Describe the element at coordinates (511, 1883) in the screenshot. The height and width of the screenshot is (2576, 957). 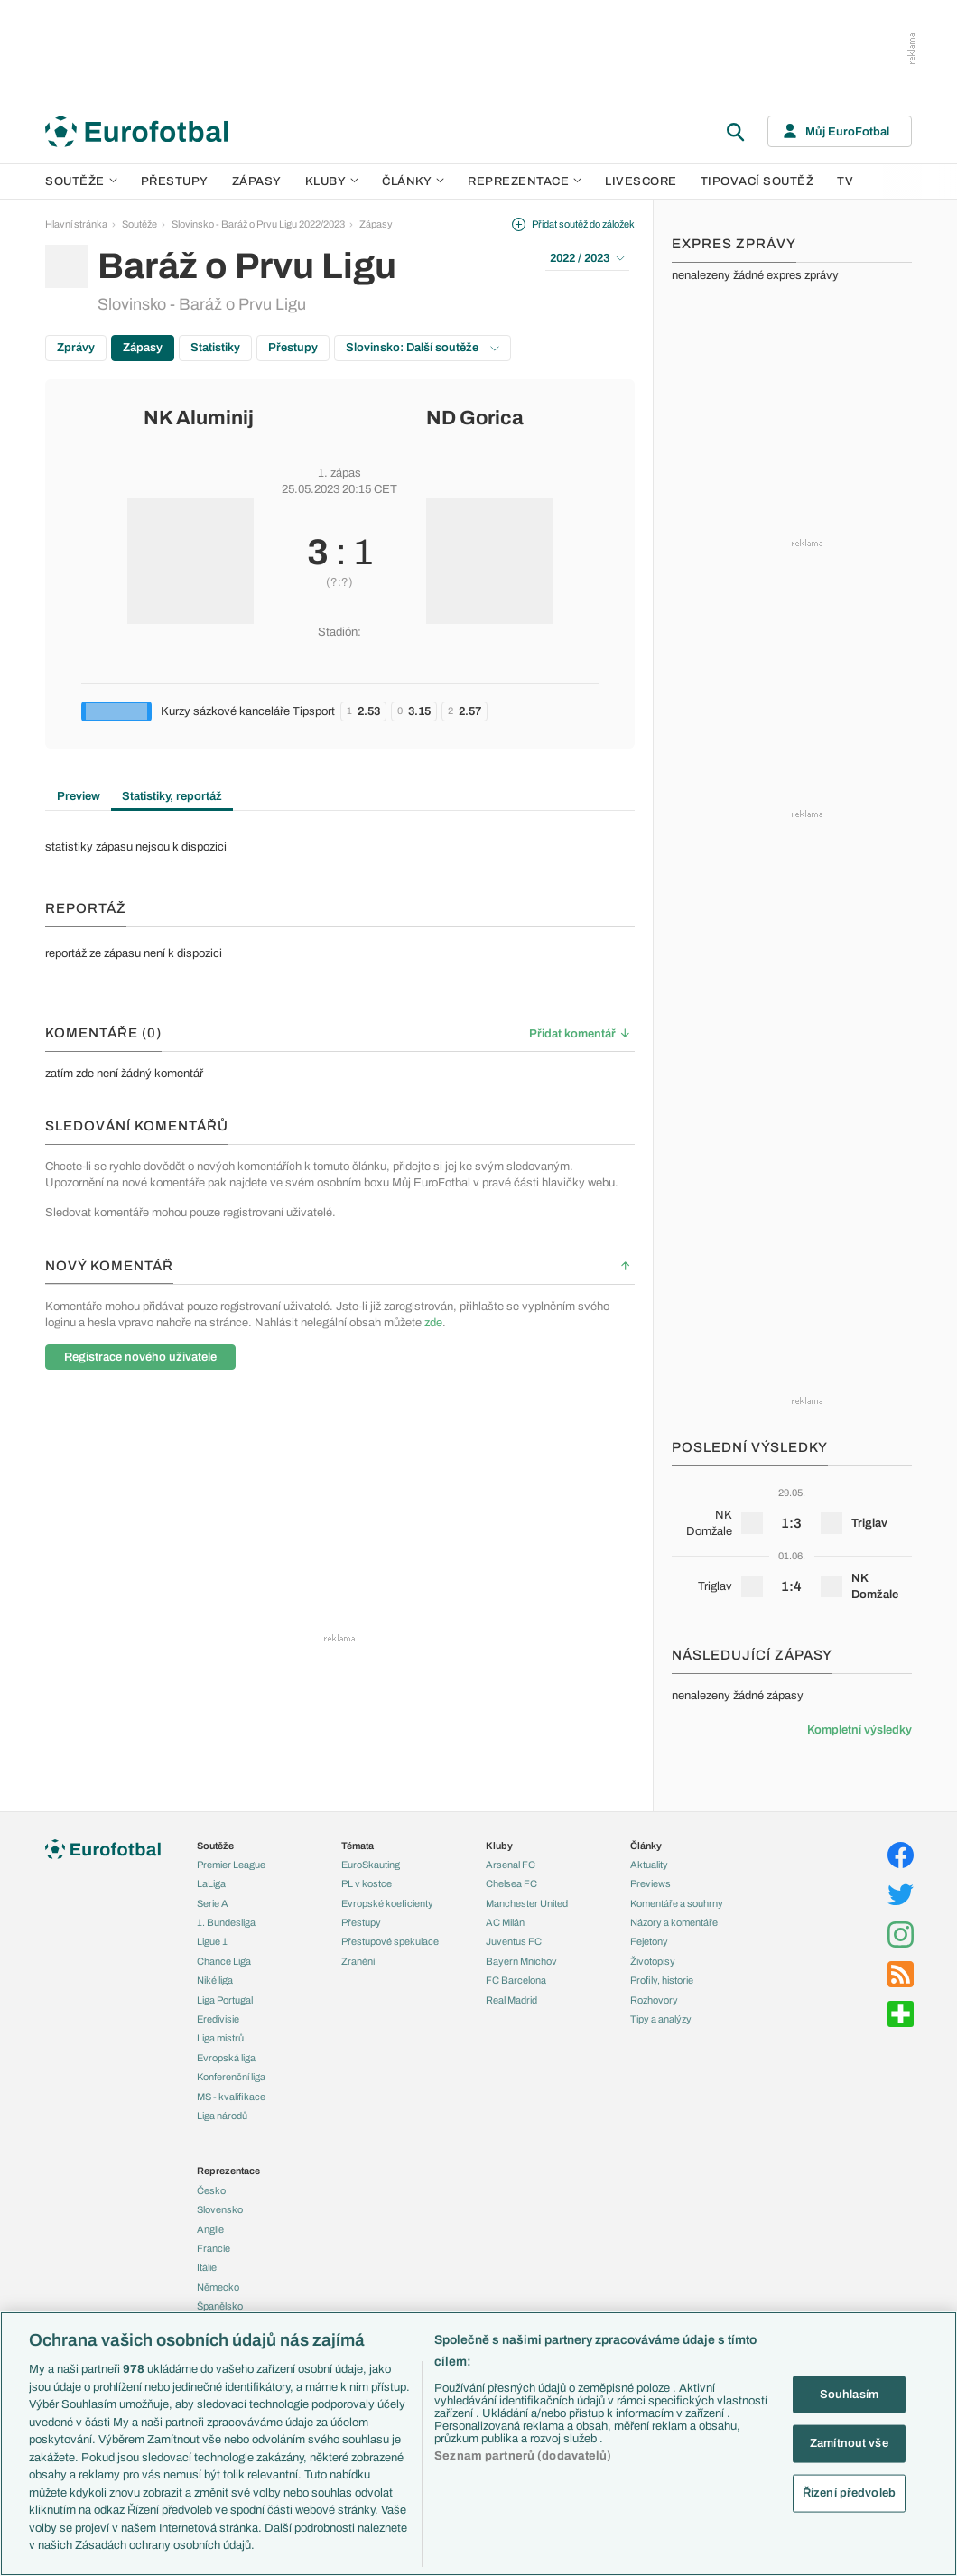
I see `Chelsea FC` at that location.